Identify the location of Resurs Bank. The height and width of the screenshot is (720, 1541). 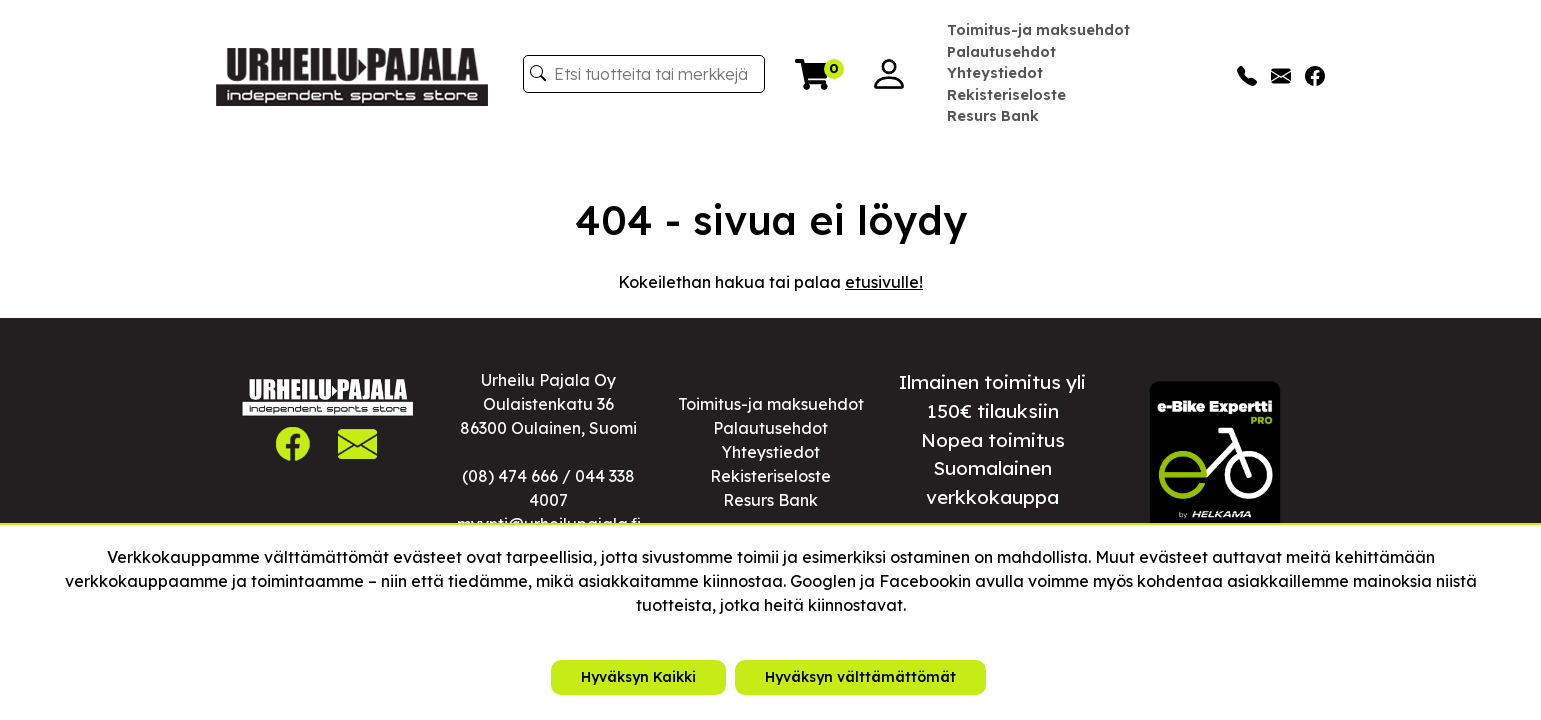
(993, 116).